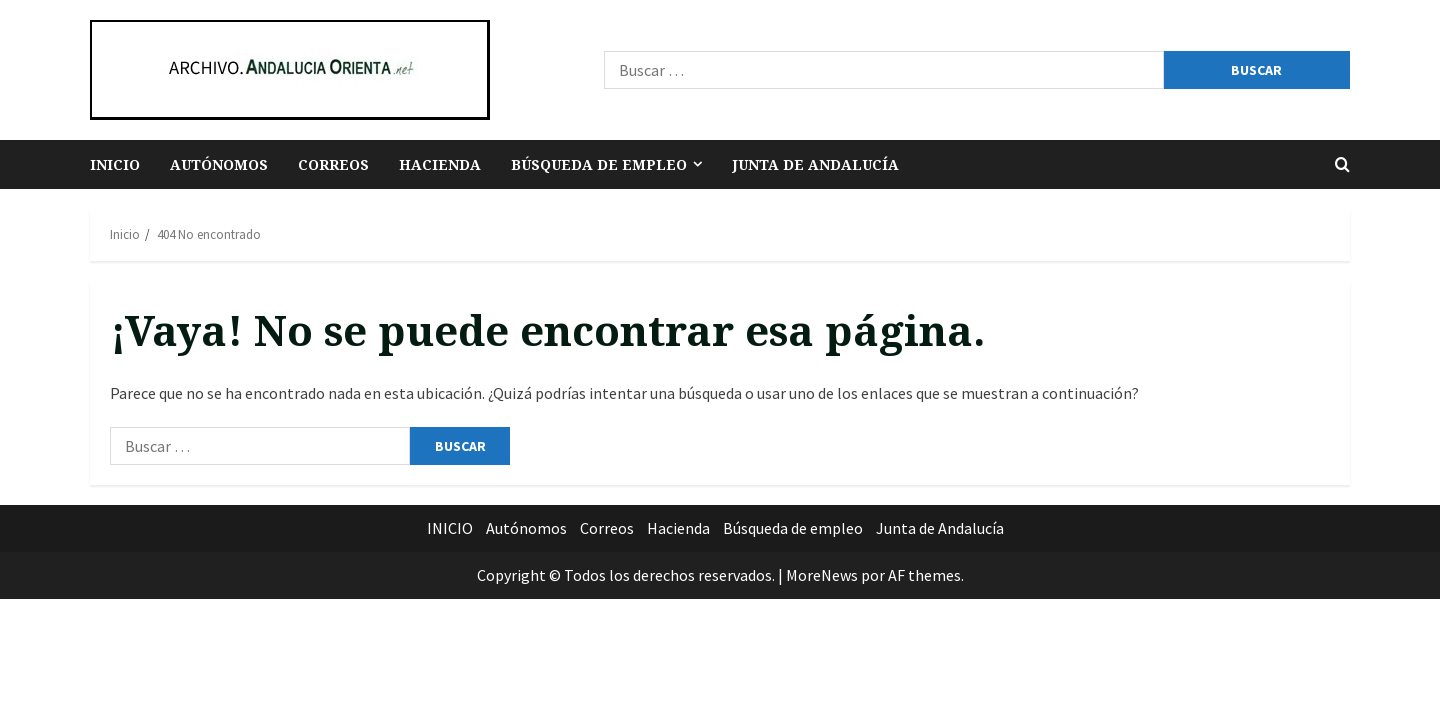 Image resolution: width=1440 pixels, height=720 pixels. I want to click on Hacienda, so click(440, 164).